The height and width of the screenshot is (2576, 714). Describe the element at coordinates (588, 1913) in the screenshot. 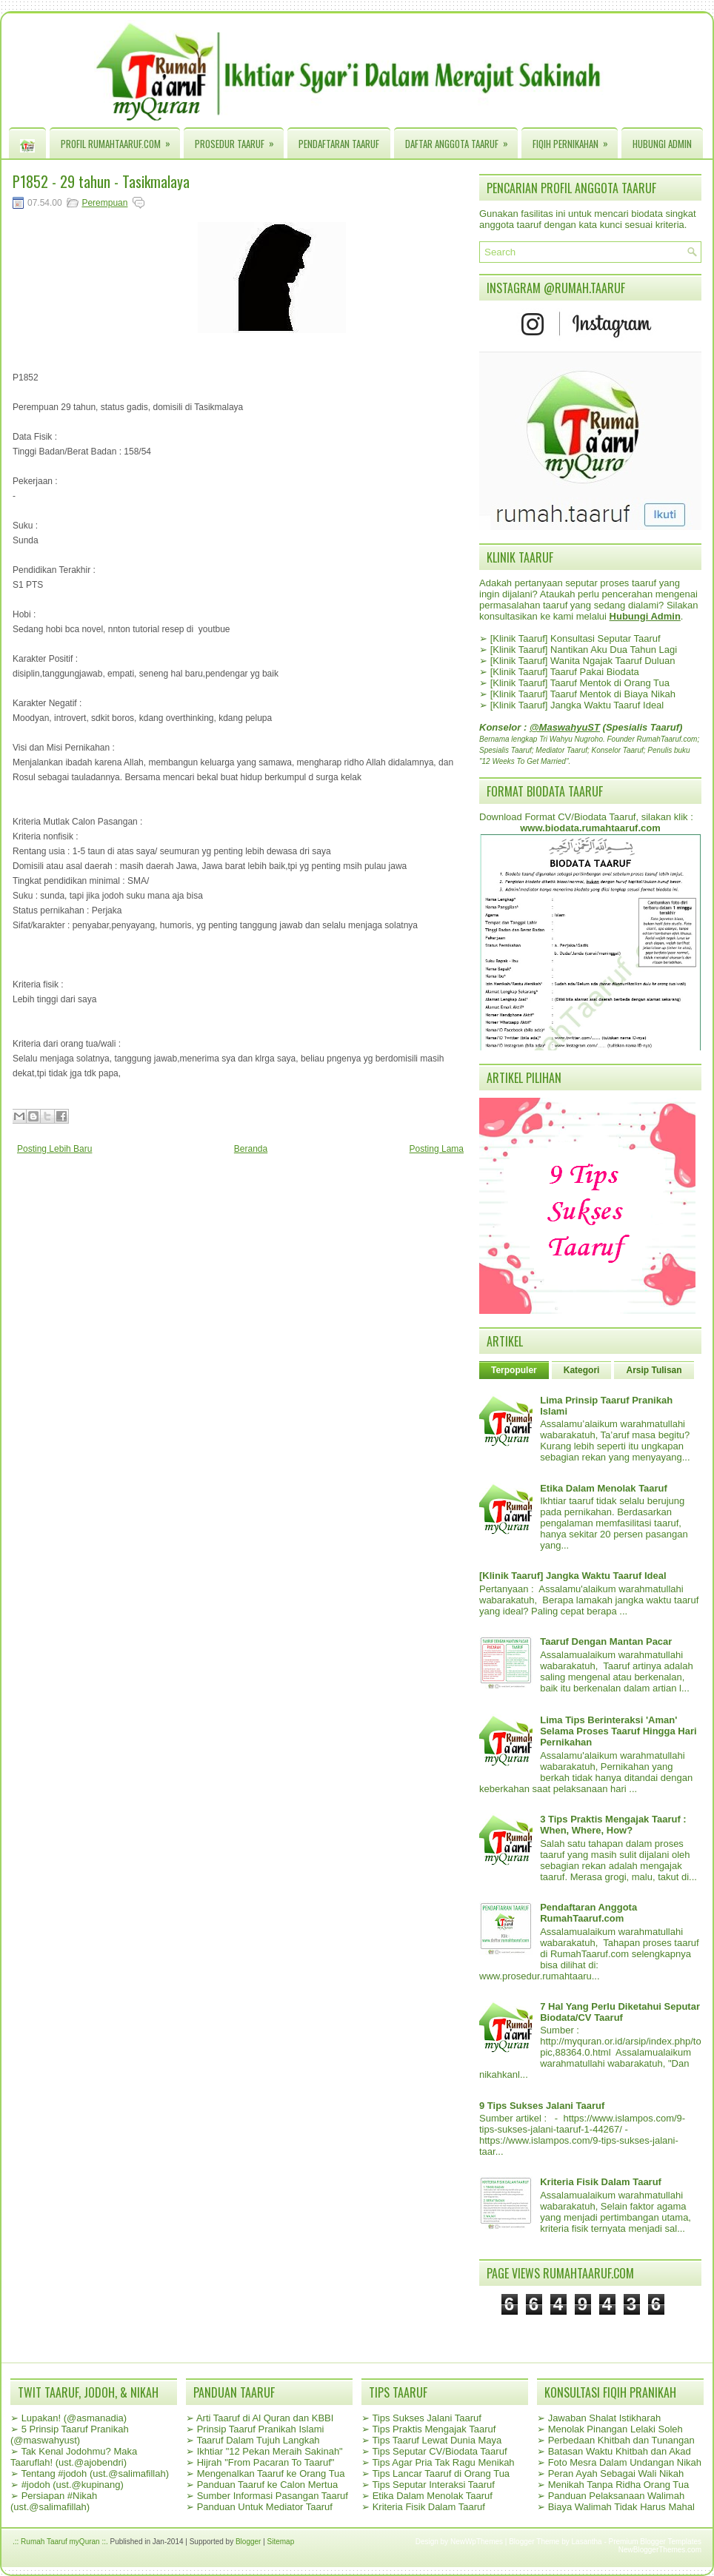

I see `Pendaftaran Anggota RumahTaaruf.com` at that location.